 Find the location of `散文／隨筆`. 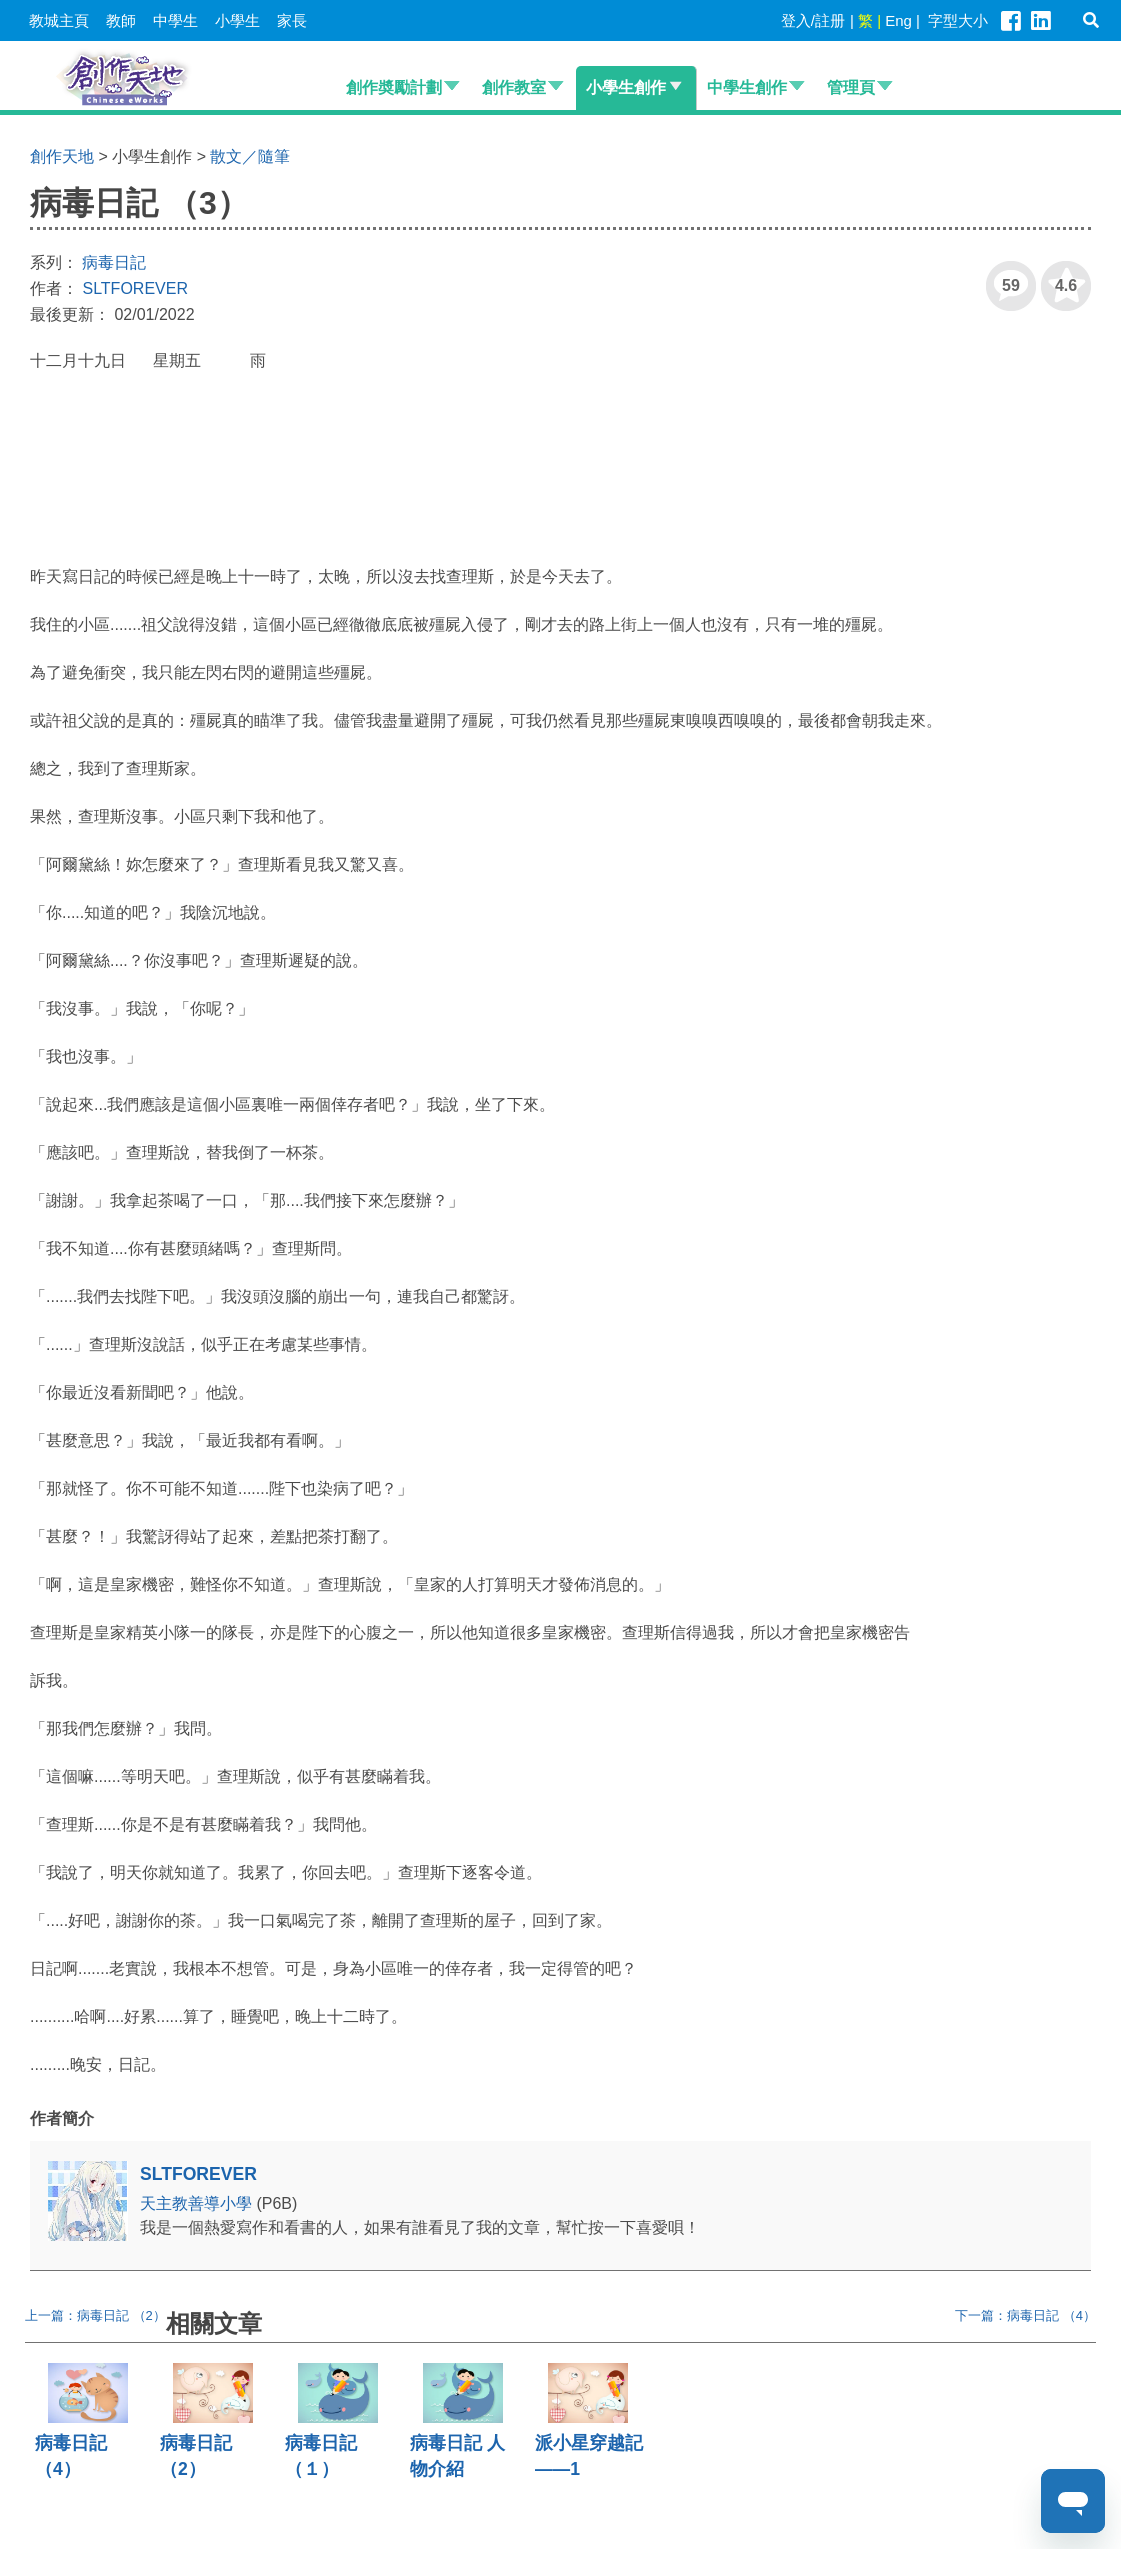

散文／隨筆 is located at coordinates (250, 156).